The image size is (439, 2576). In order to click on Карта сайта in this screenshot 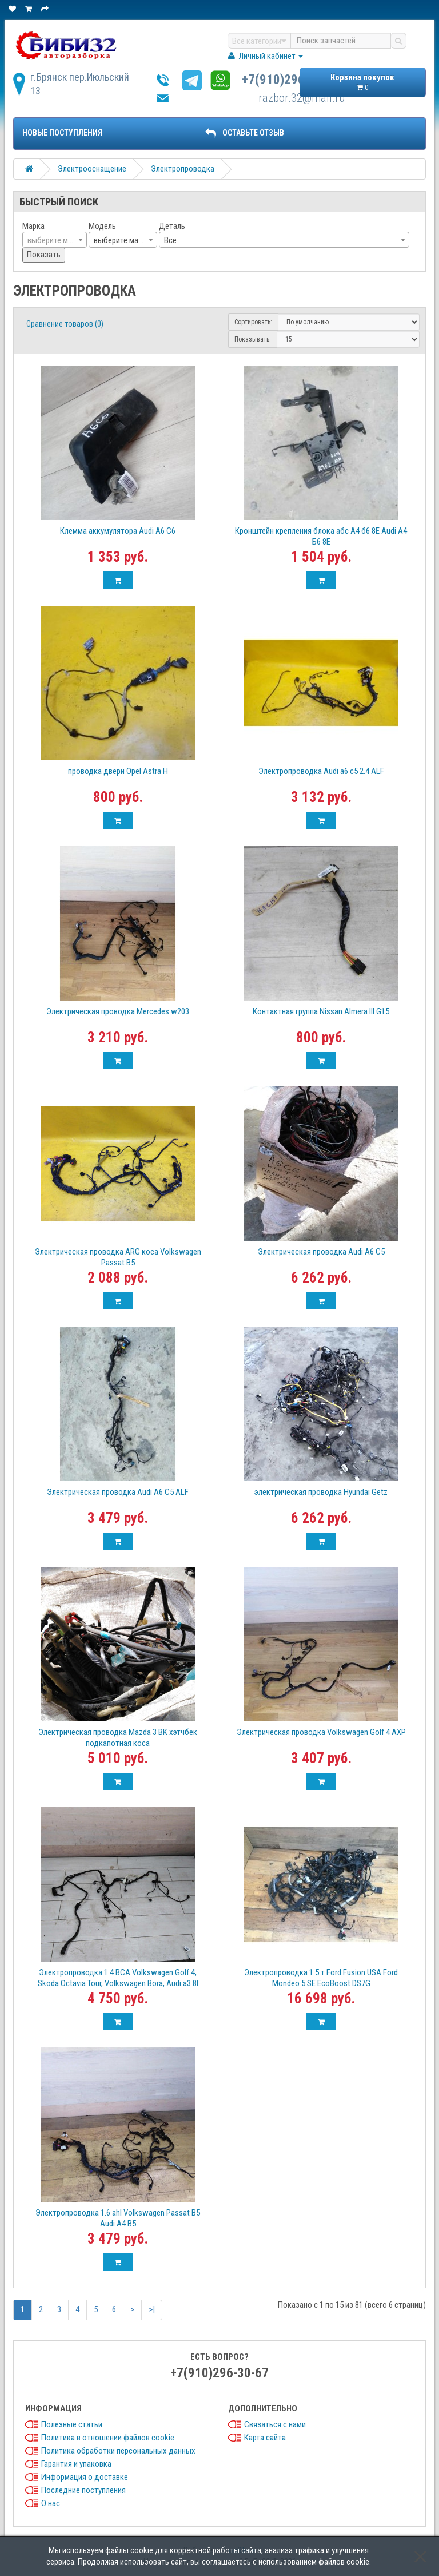, I will do `click(265, 2437)`.